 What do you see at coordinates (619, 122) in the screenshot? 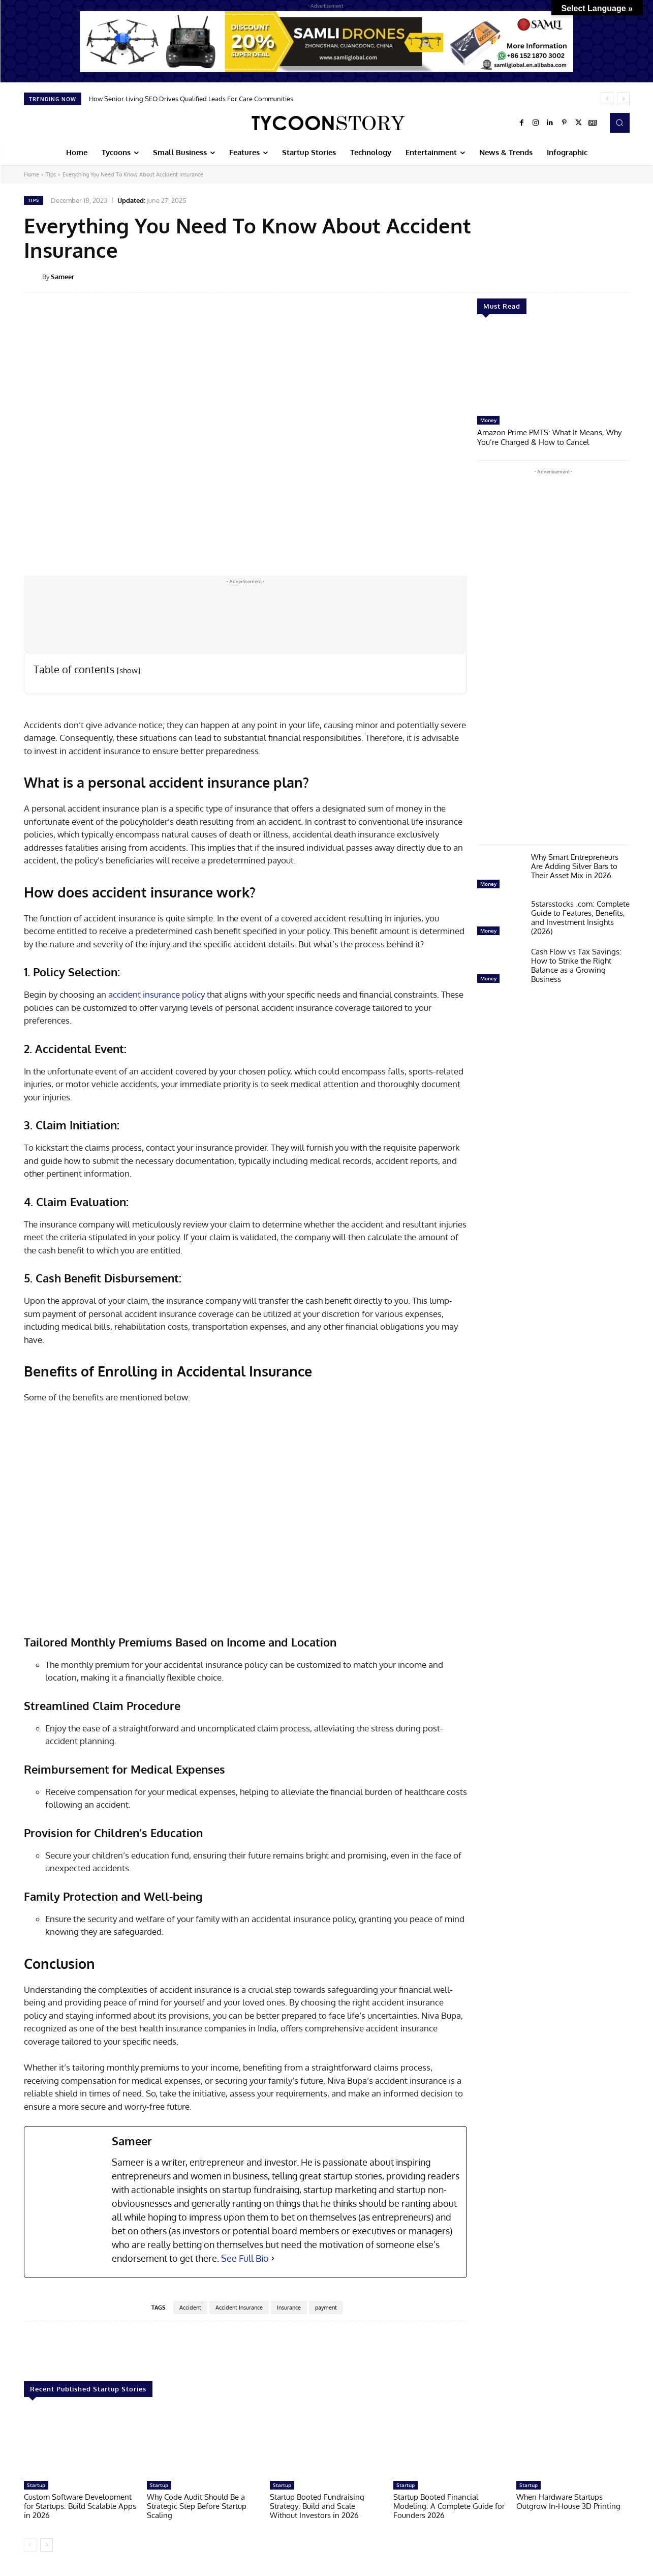
I see `[button]` at bounding box center [619, 122].